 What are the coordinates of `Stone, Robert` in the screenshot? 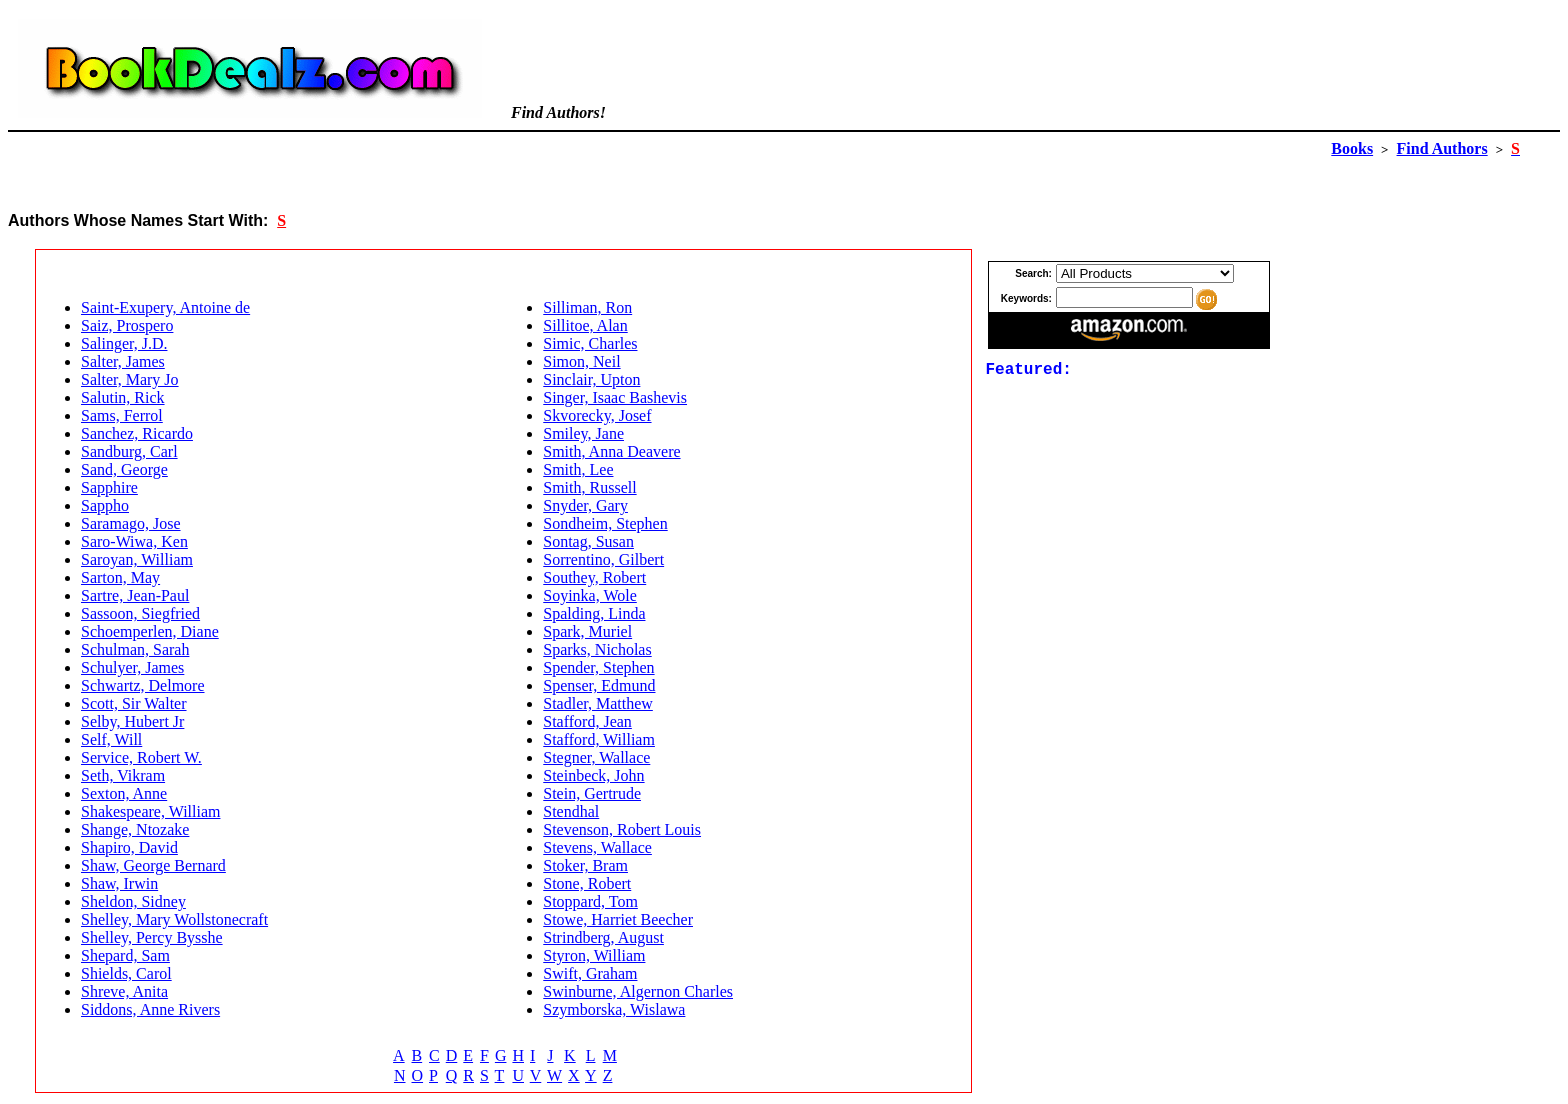 It's located at (587, 883).